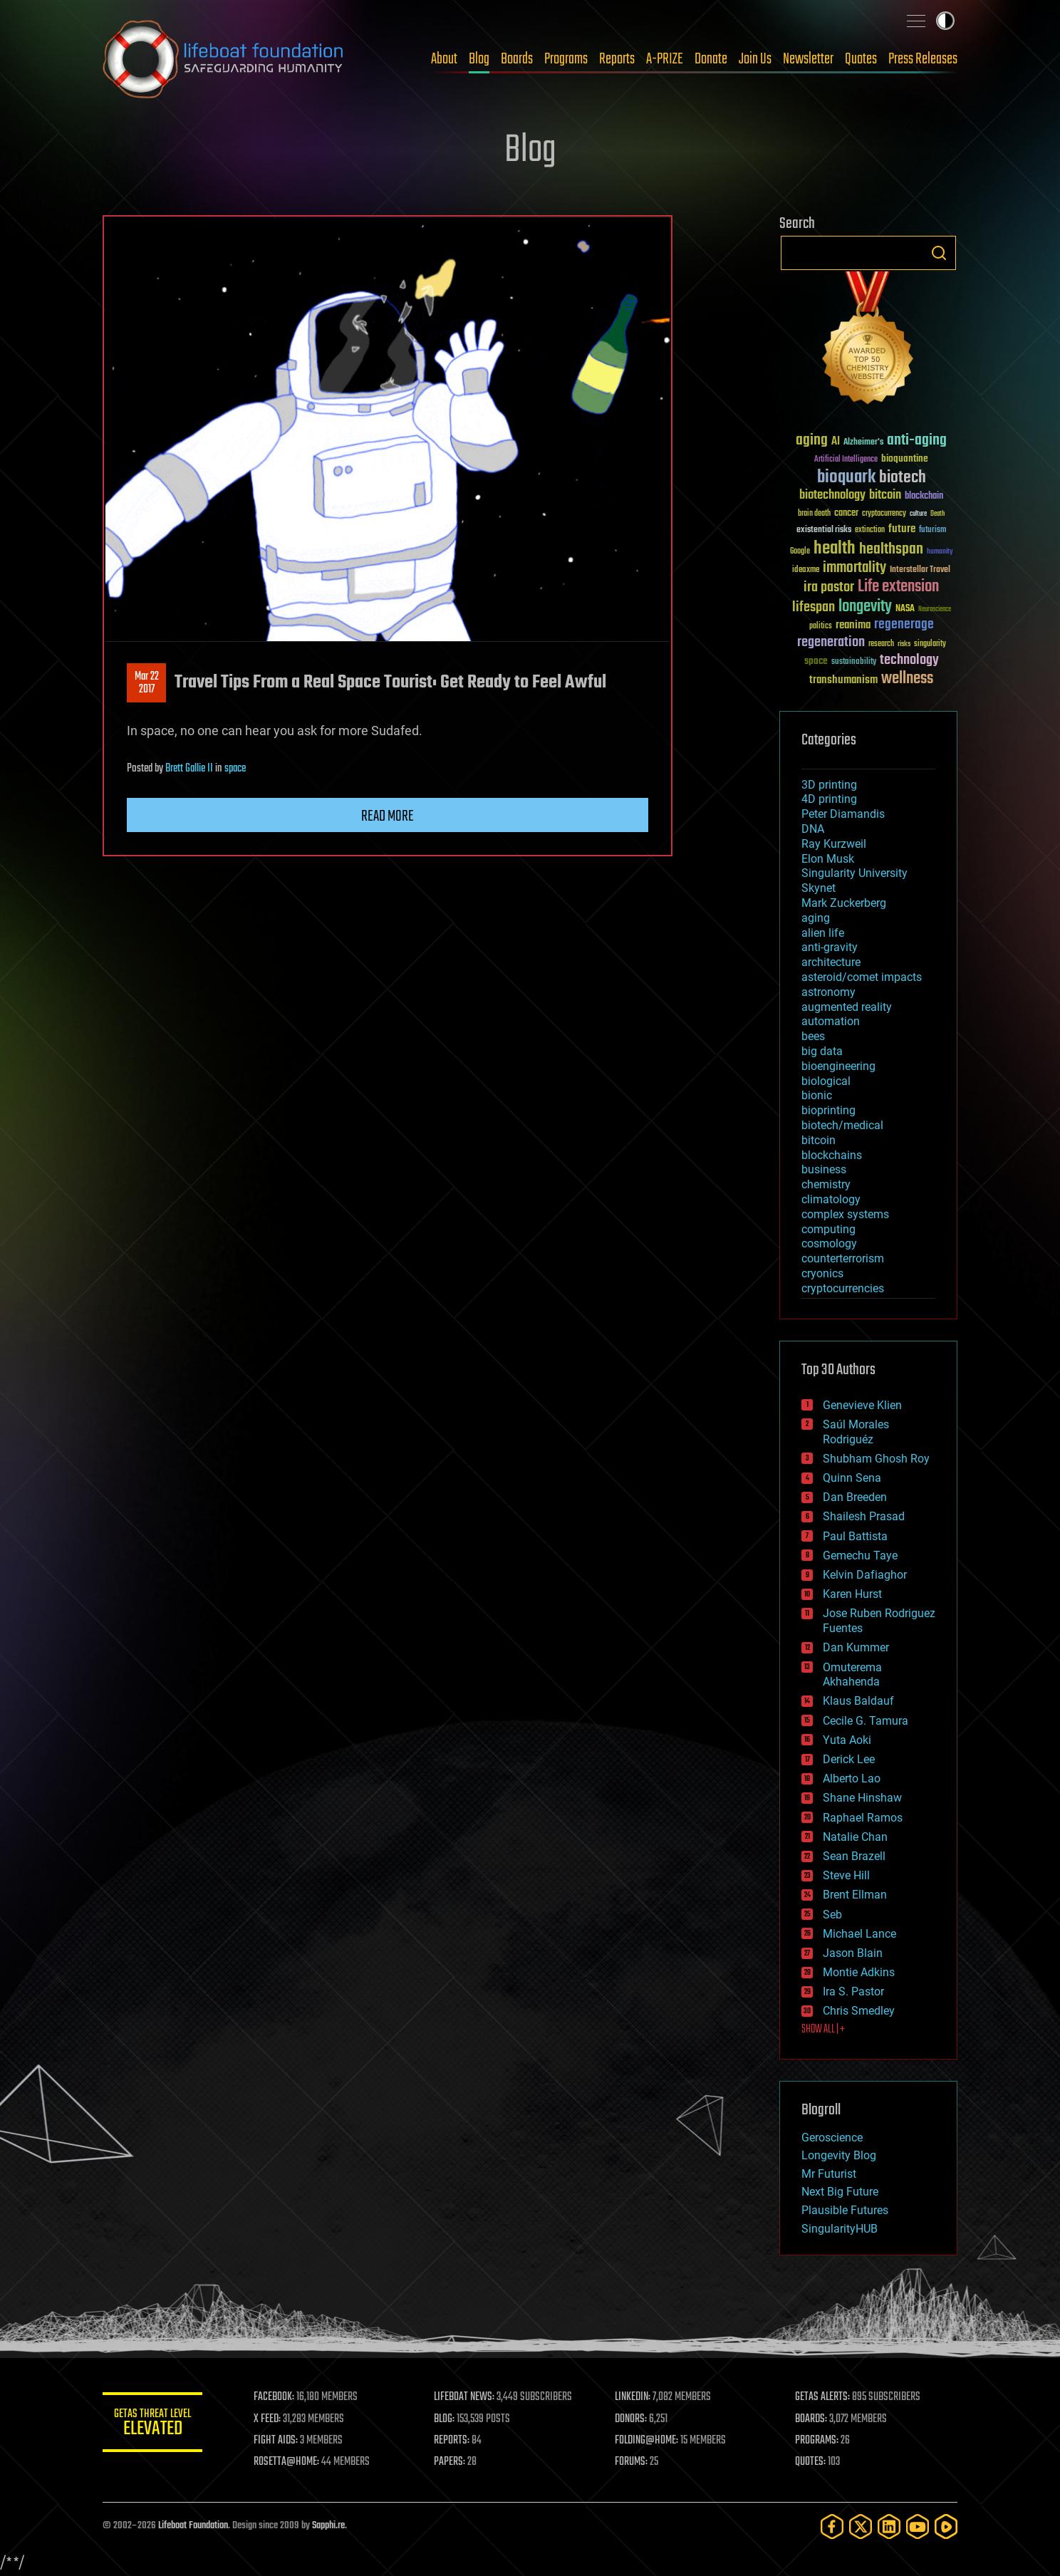 This screenshot has width=1060, height=2576. Describe the element at coordinates (631, 2462) in the screenshot. I see `FORUMS:` at that location.